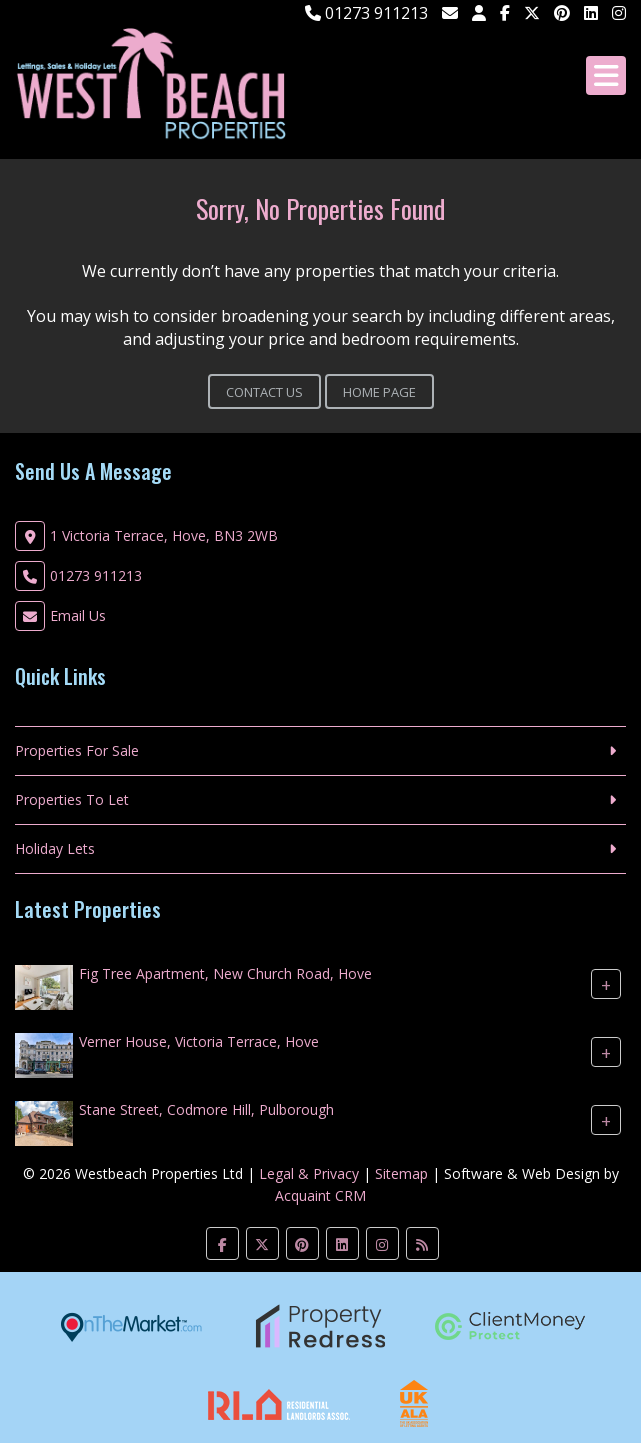 Image resolution: width=641 pixels, height=1443 pixels. I want to click on Email Us, so click(78, 615).